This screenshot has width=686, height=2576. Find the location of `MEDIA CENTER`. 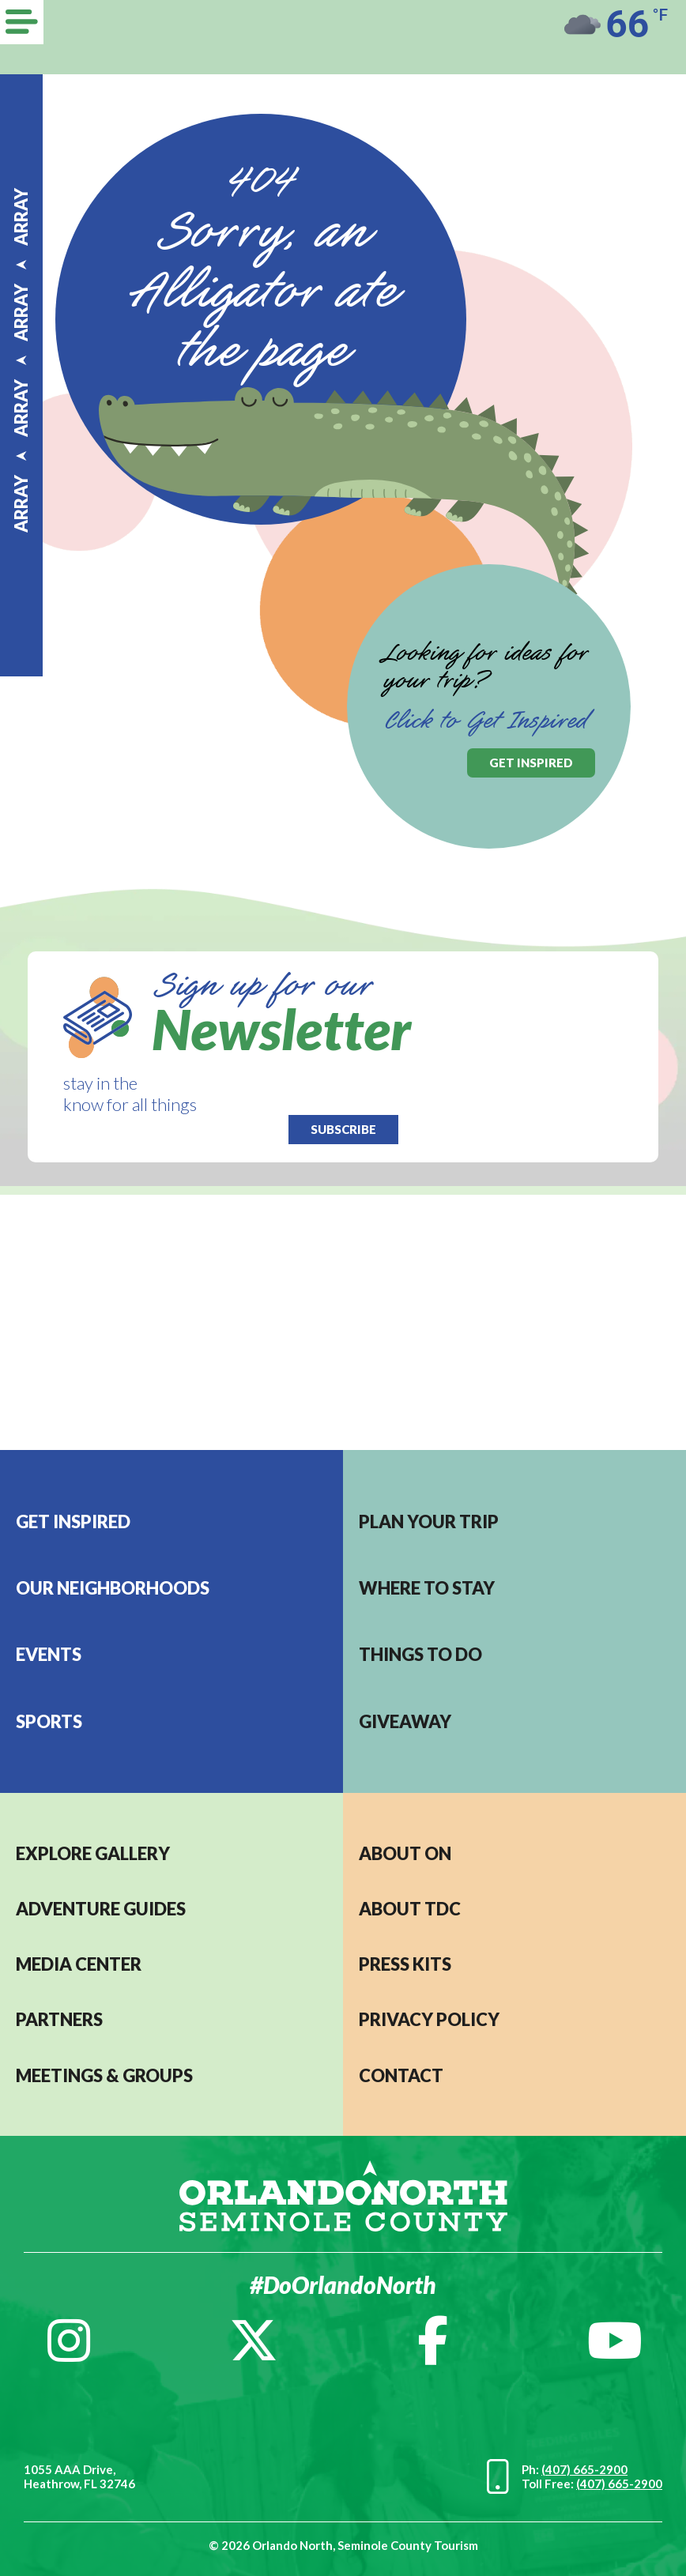

MEDIA CENTER is located at coordinates (78, 1964).